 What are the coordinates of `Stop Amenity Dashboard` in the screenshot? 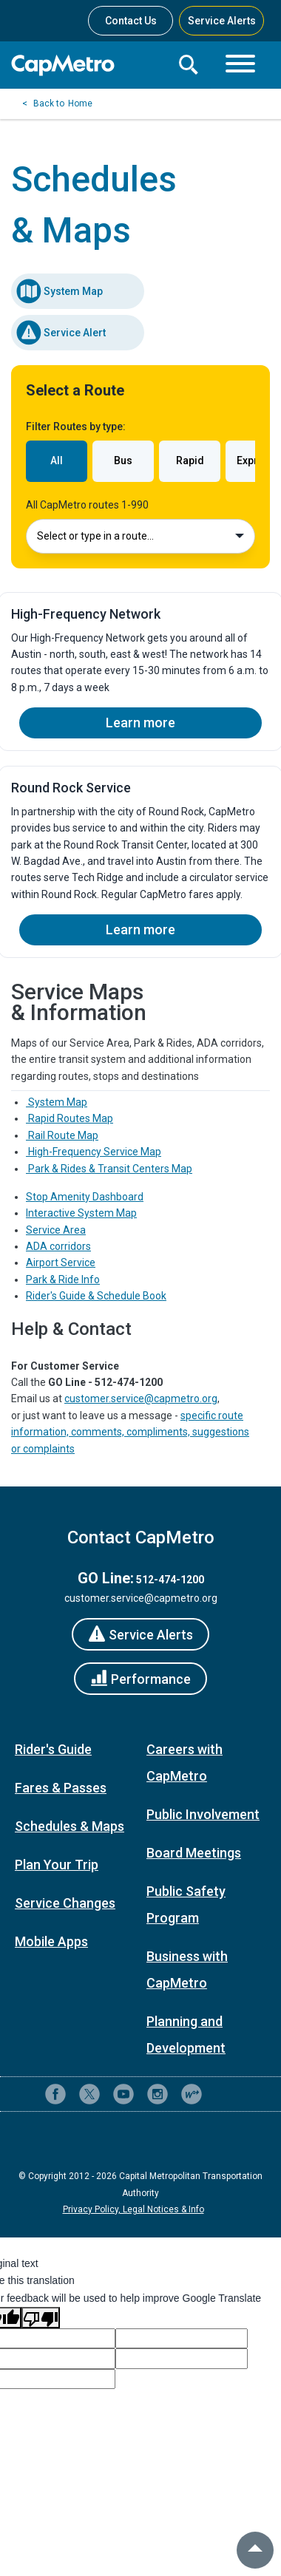 It's located at (84, 1197).